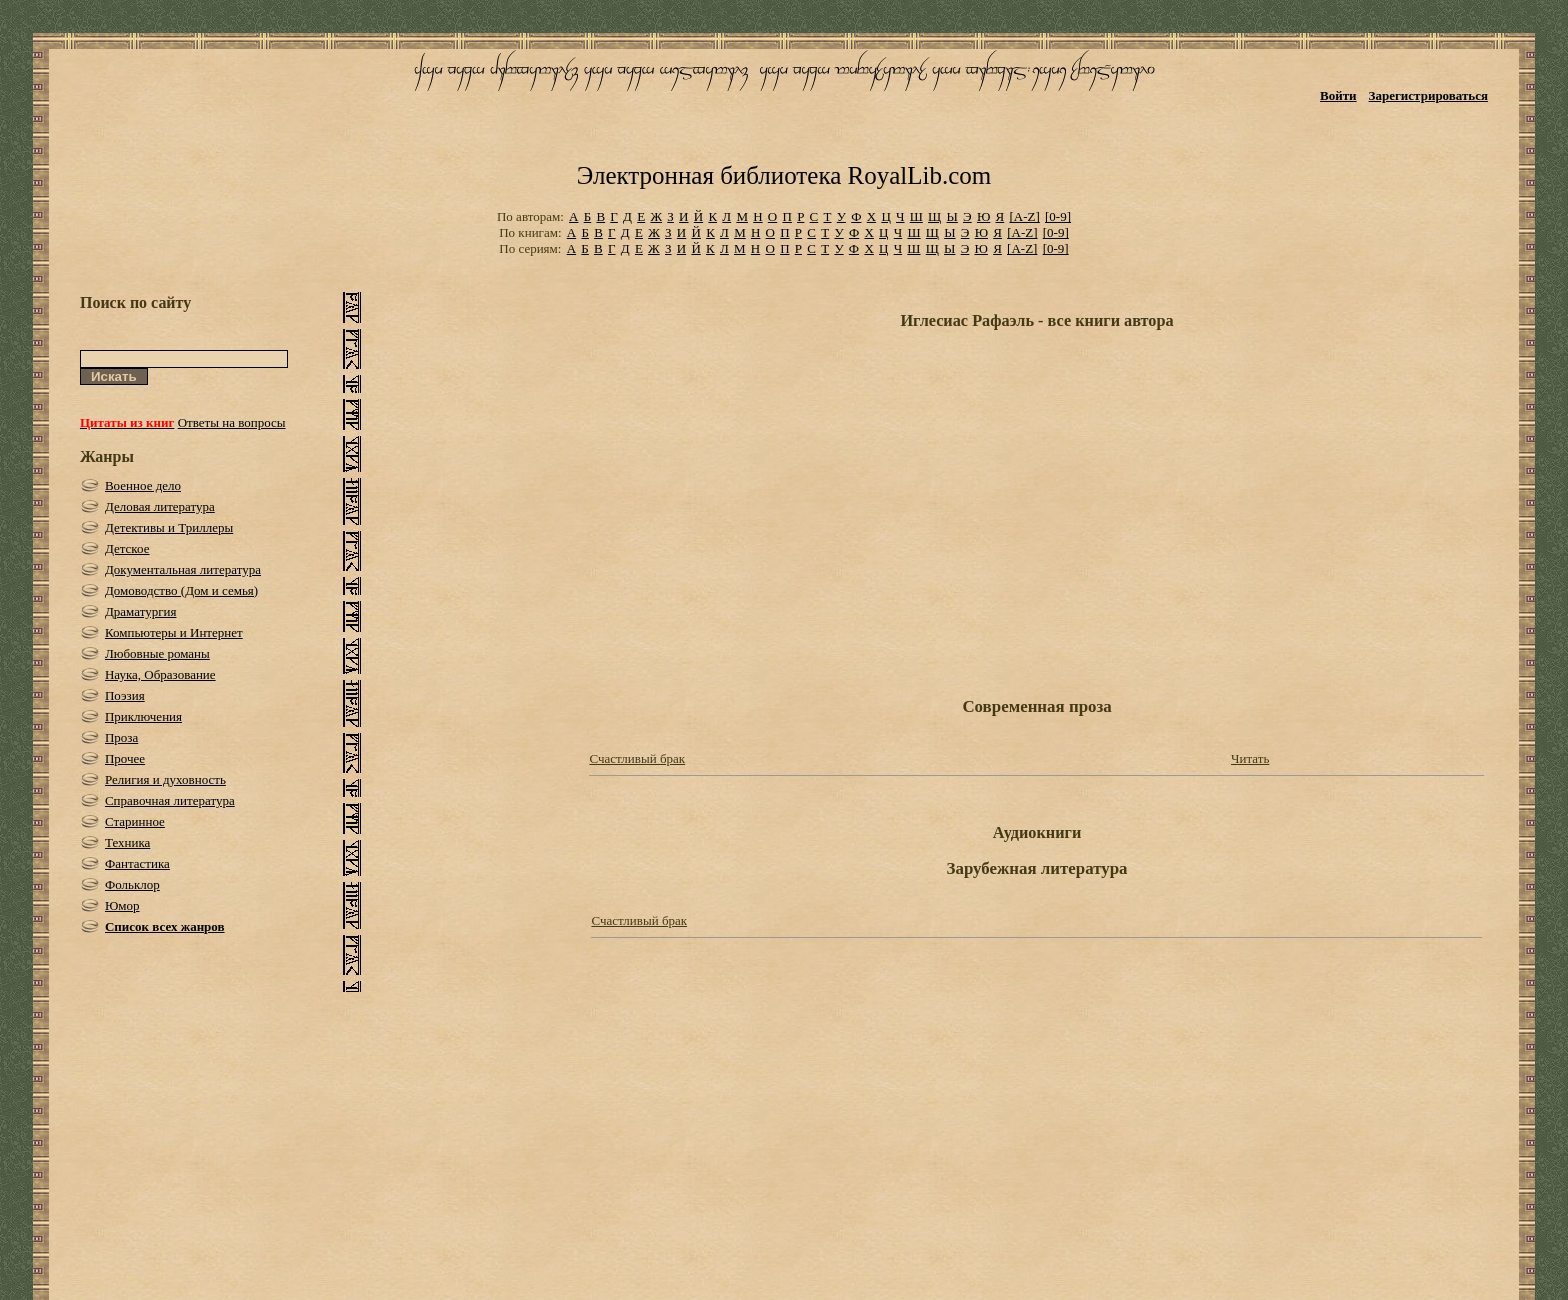  Describe the element at coordinates (232, 422) in the screenshot. I see `Ответы на вопросы` at that location.